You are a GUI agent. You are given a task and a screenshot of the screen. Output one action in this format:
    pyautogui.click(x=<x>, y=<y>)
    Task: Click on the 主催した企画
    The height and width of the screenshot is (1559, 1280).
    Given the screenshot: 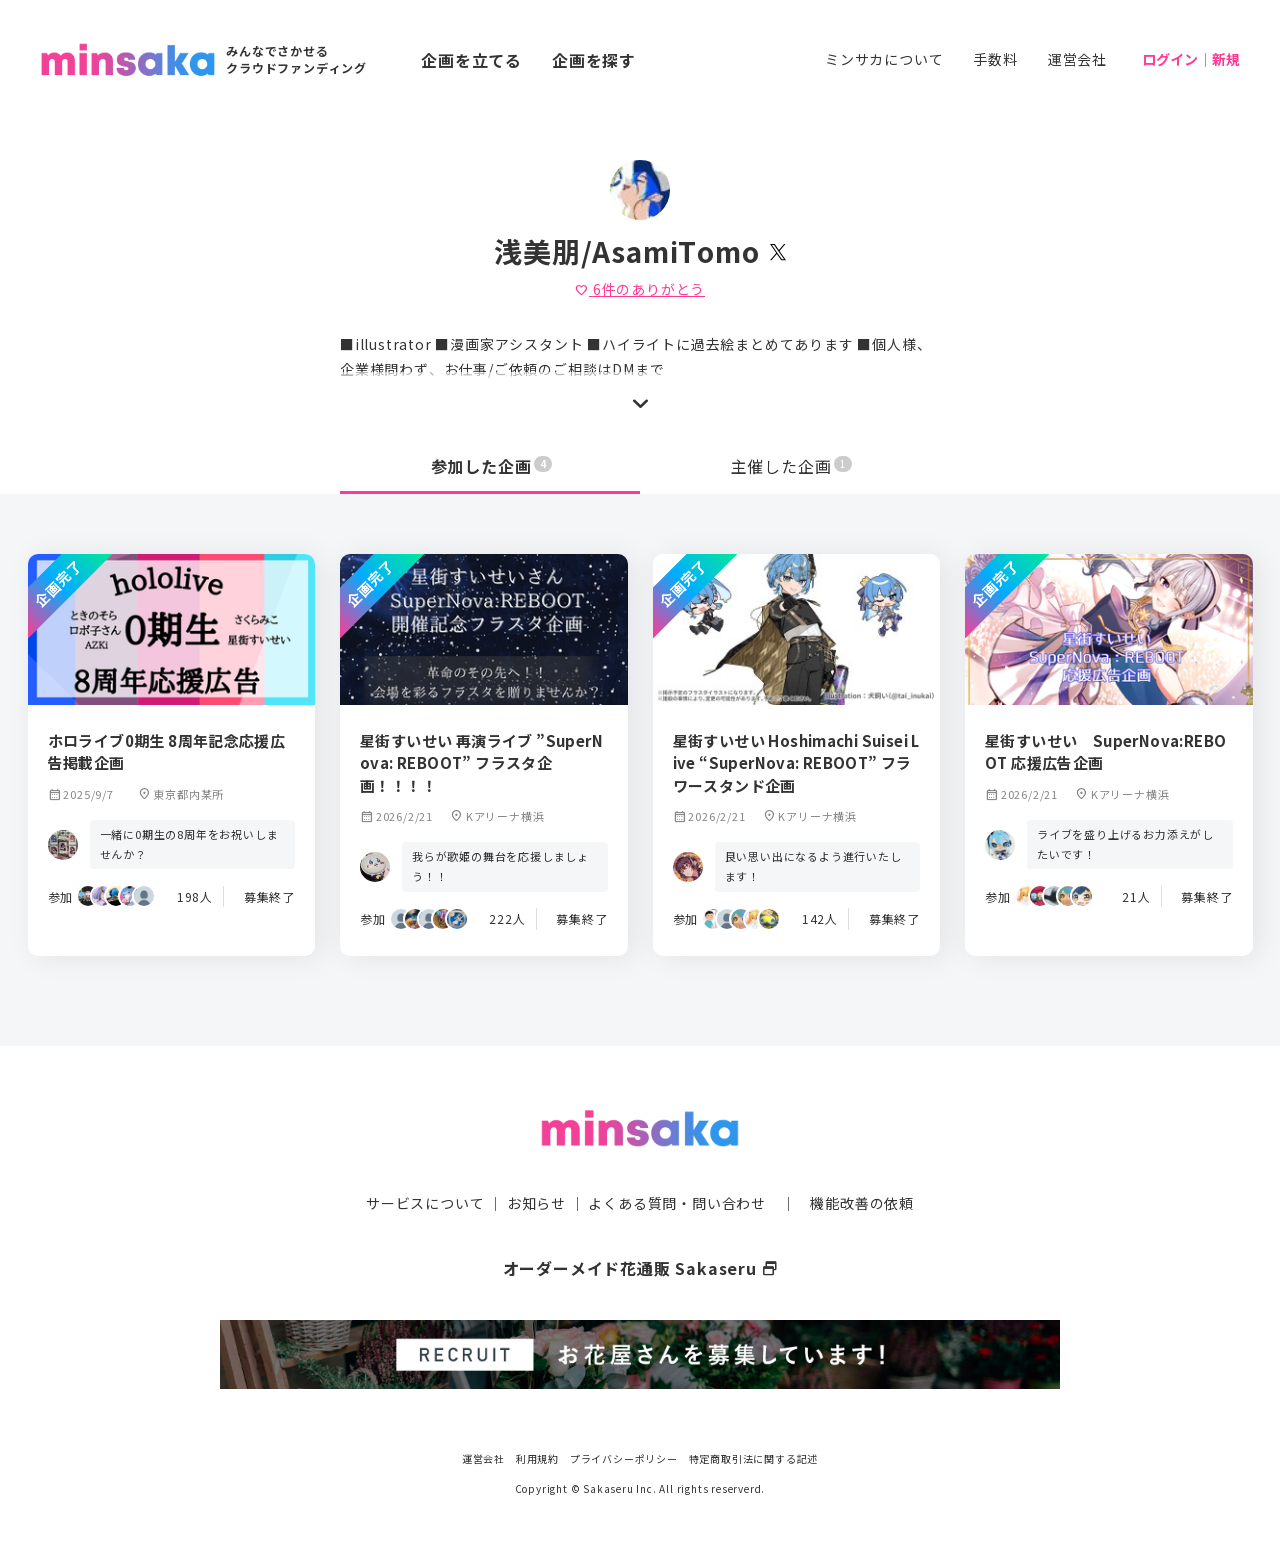 What is the action you would take?
    pyautogui.click(x=792, y=466)
    